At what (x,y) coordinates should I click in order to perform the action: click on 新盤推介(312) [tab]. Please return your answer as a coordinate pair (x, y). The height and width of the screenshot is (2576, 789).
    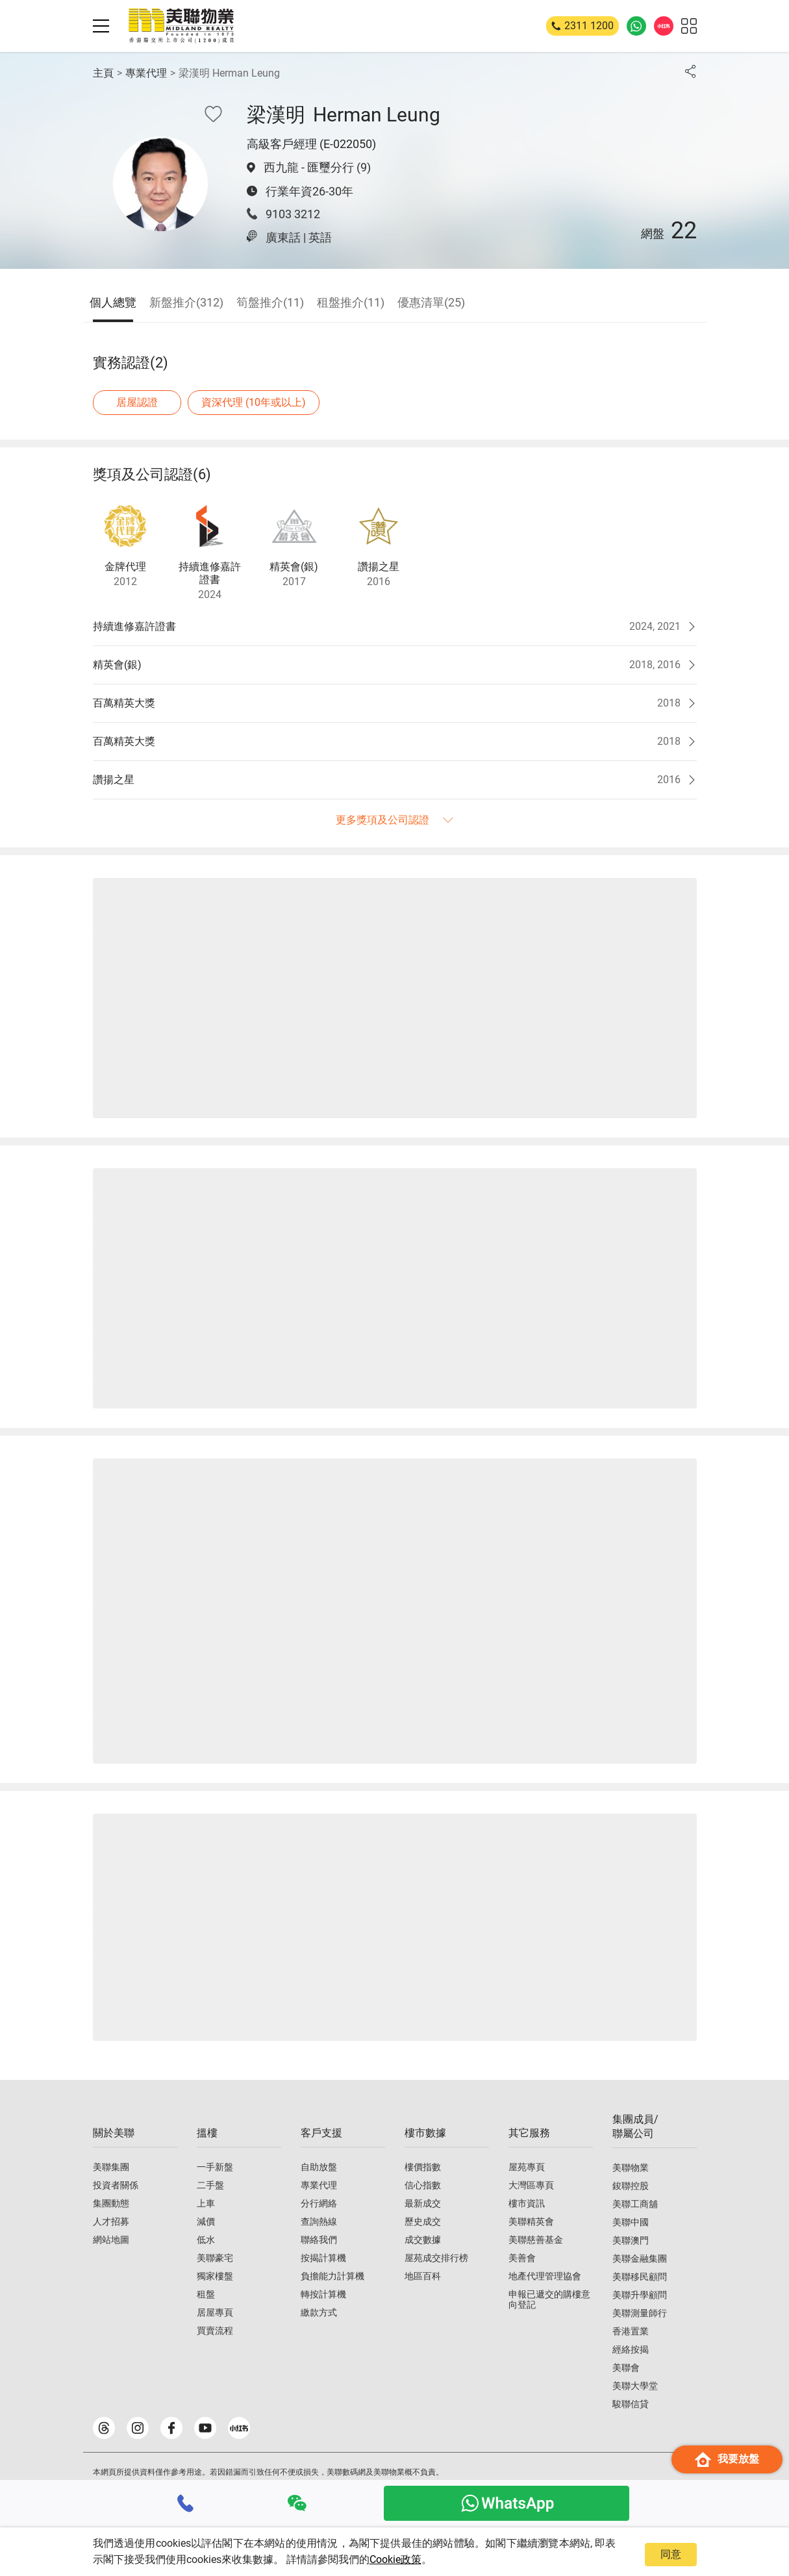
    Looking at the image, I should click on (186, 302).